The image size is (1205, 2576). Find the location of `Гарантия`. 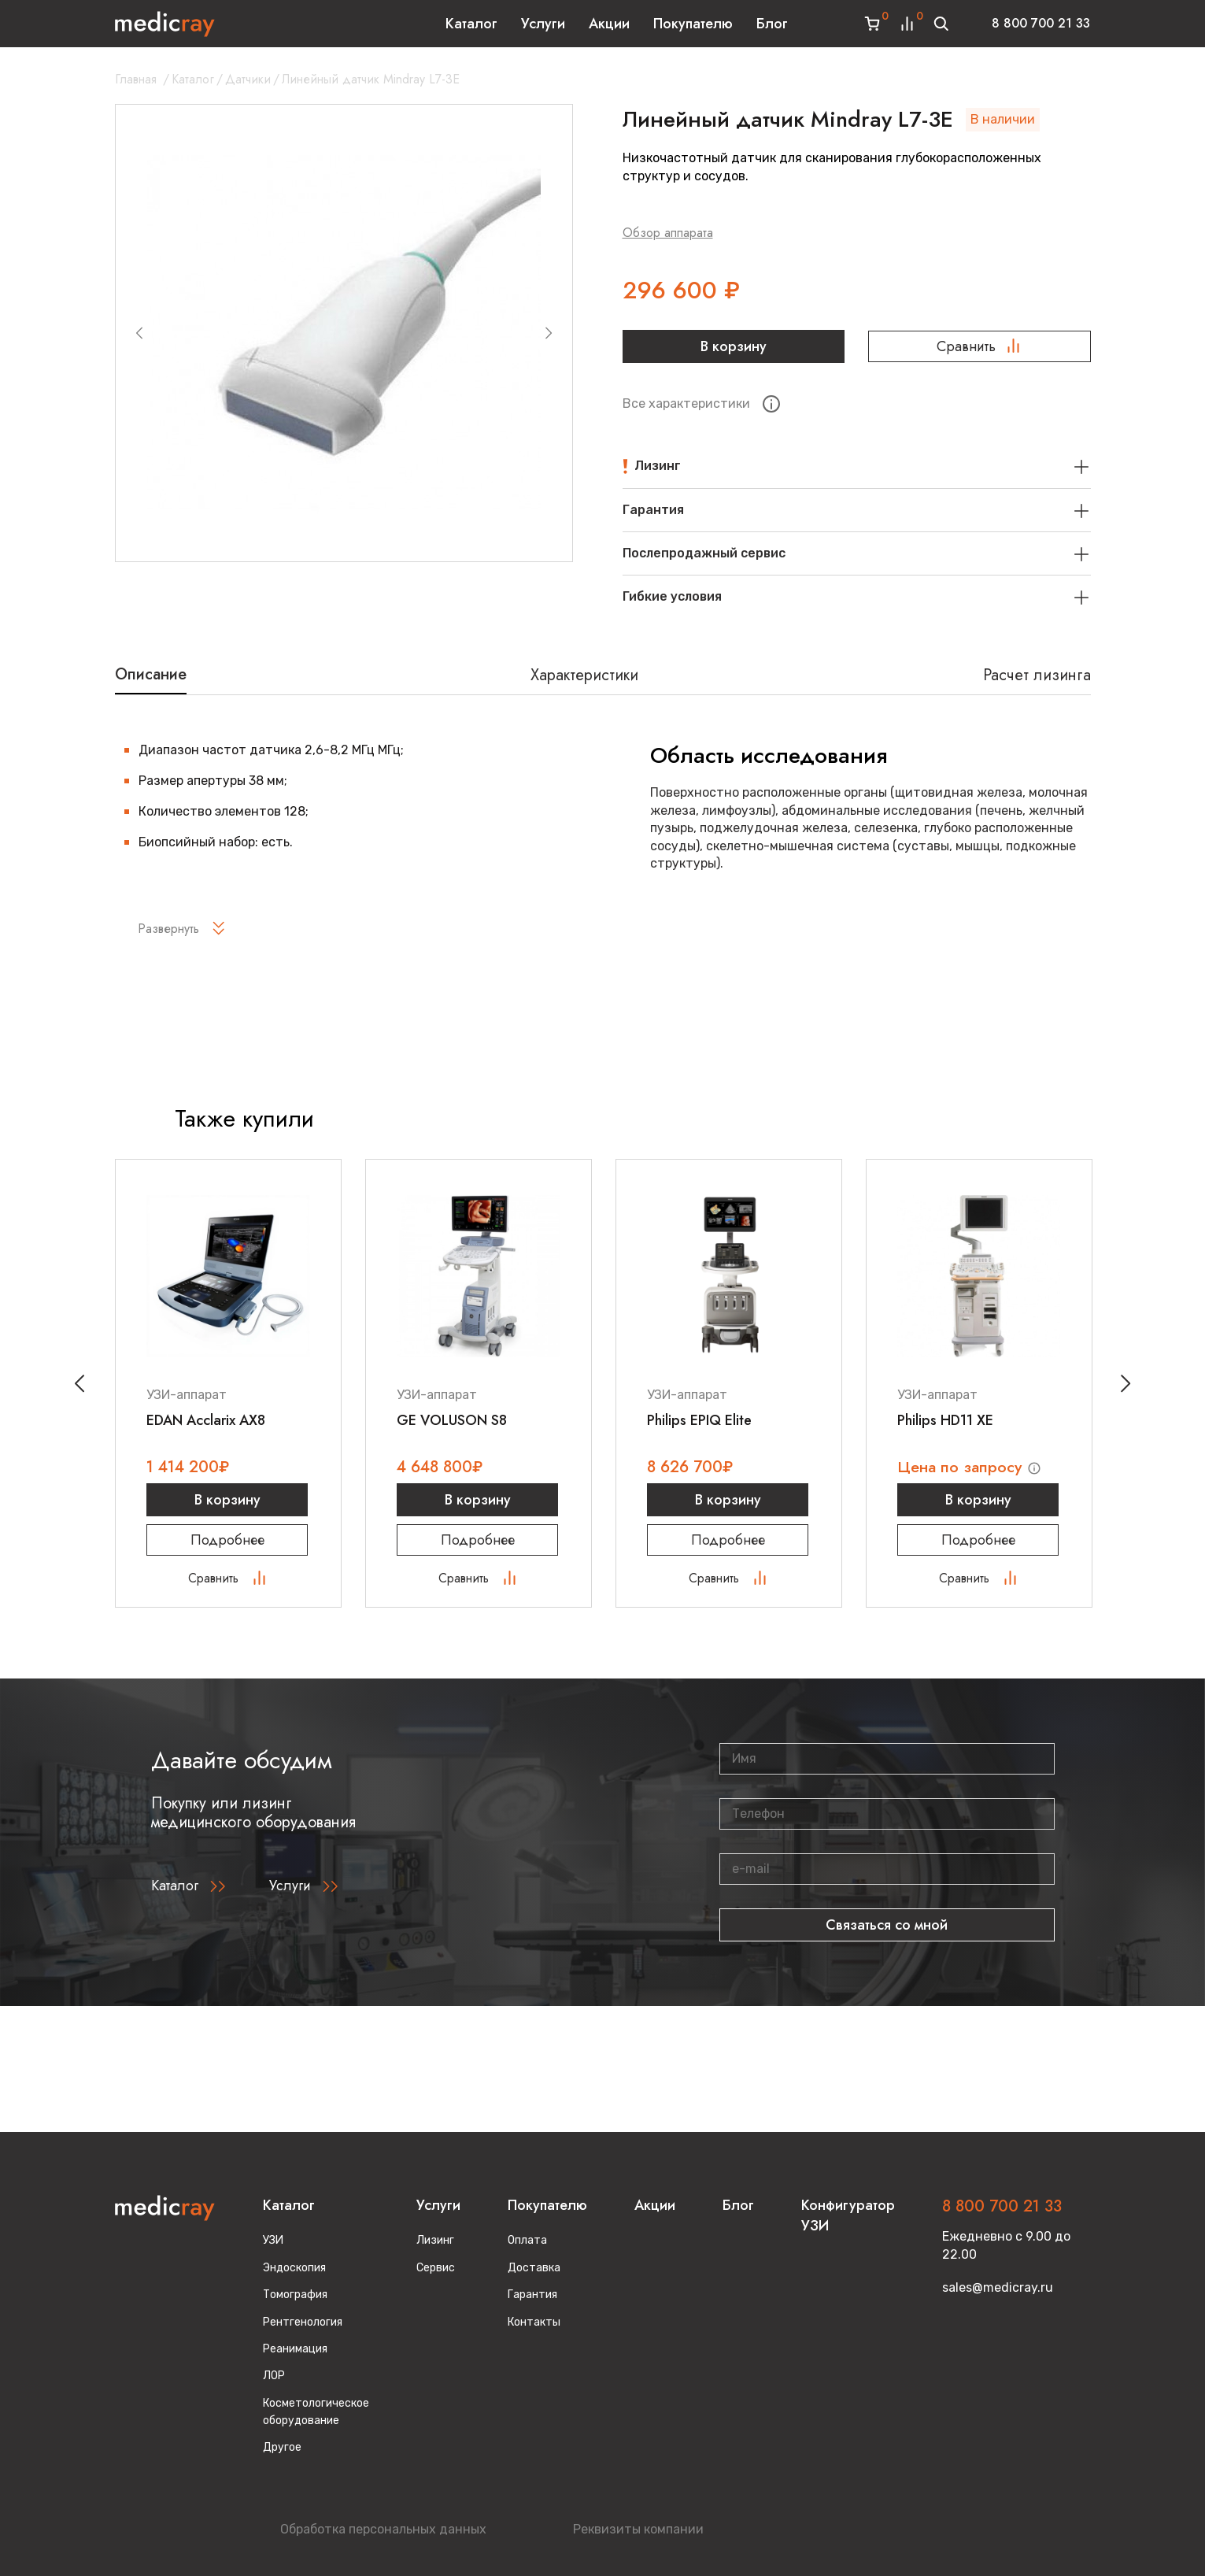

Гарантия is located at coordinates (532, 2294).